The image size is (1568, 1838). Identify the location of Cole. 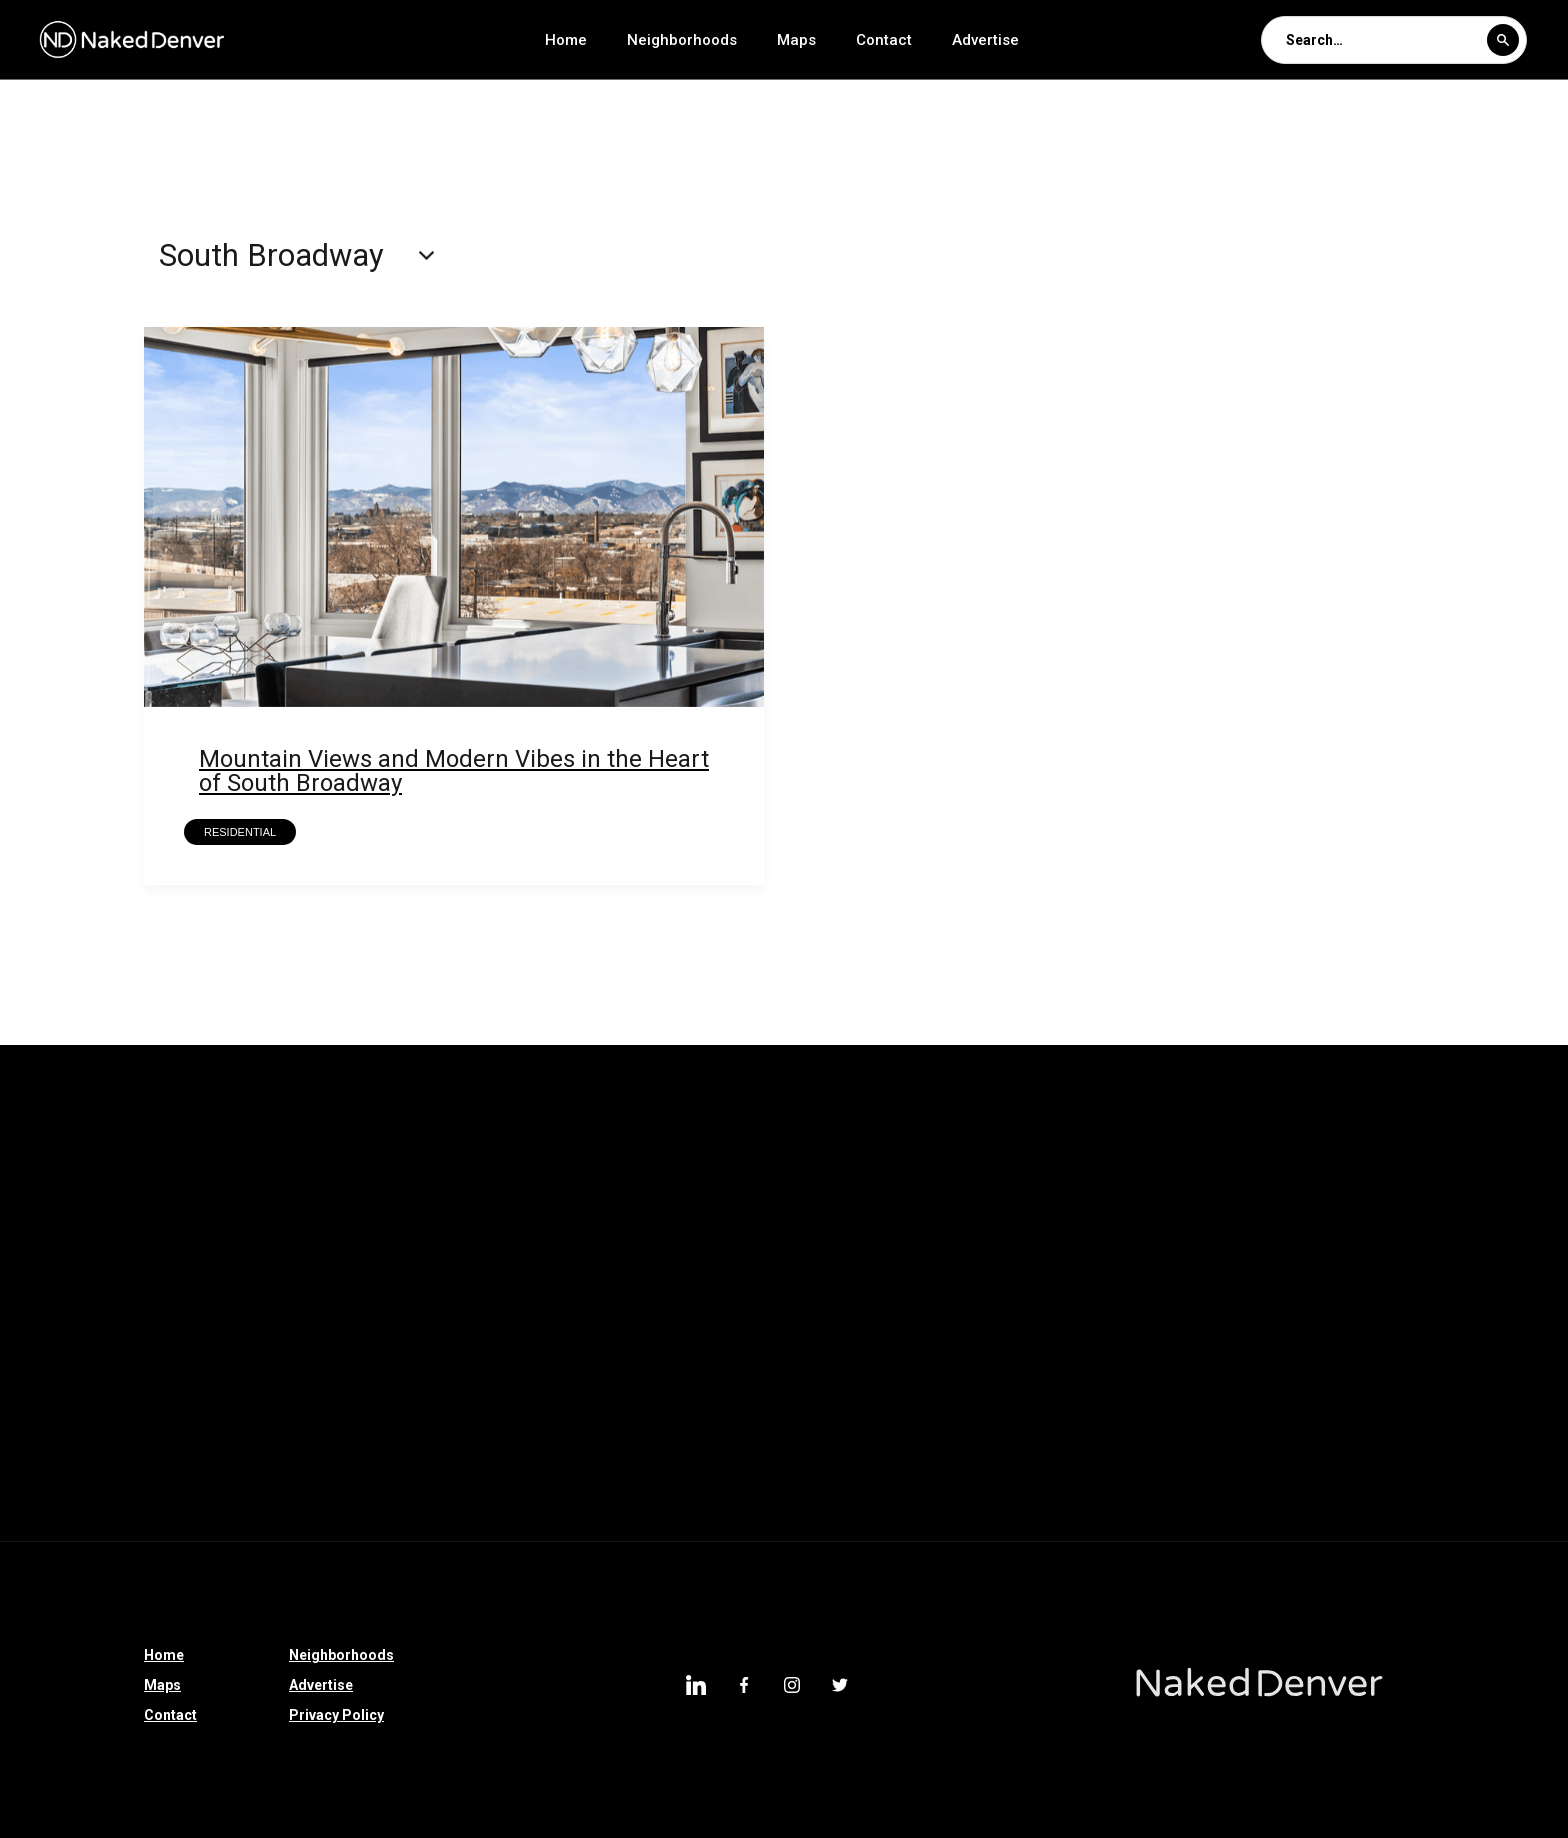
(599, 1353).